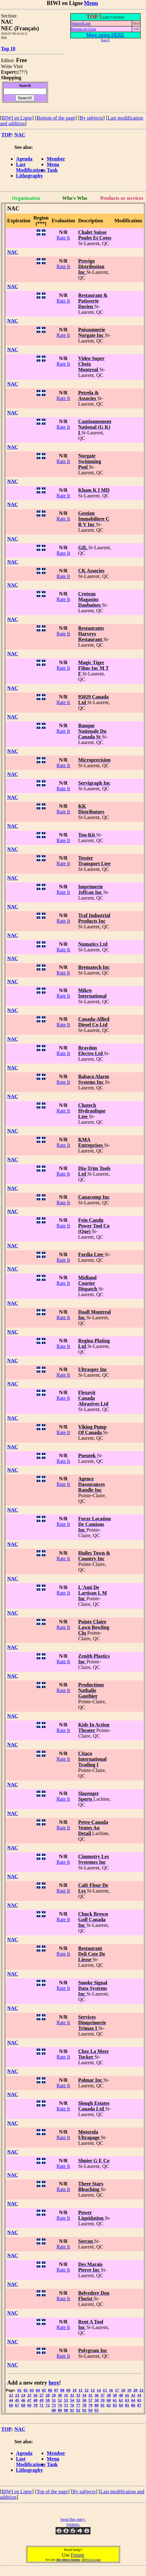 The image size is (146, 2576). Describe the element at coordinates (48, 2395) in the screenshot. I see `28` at that location.